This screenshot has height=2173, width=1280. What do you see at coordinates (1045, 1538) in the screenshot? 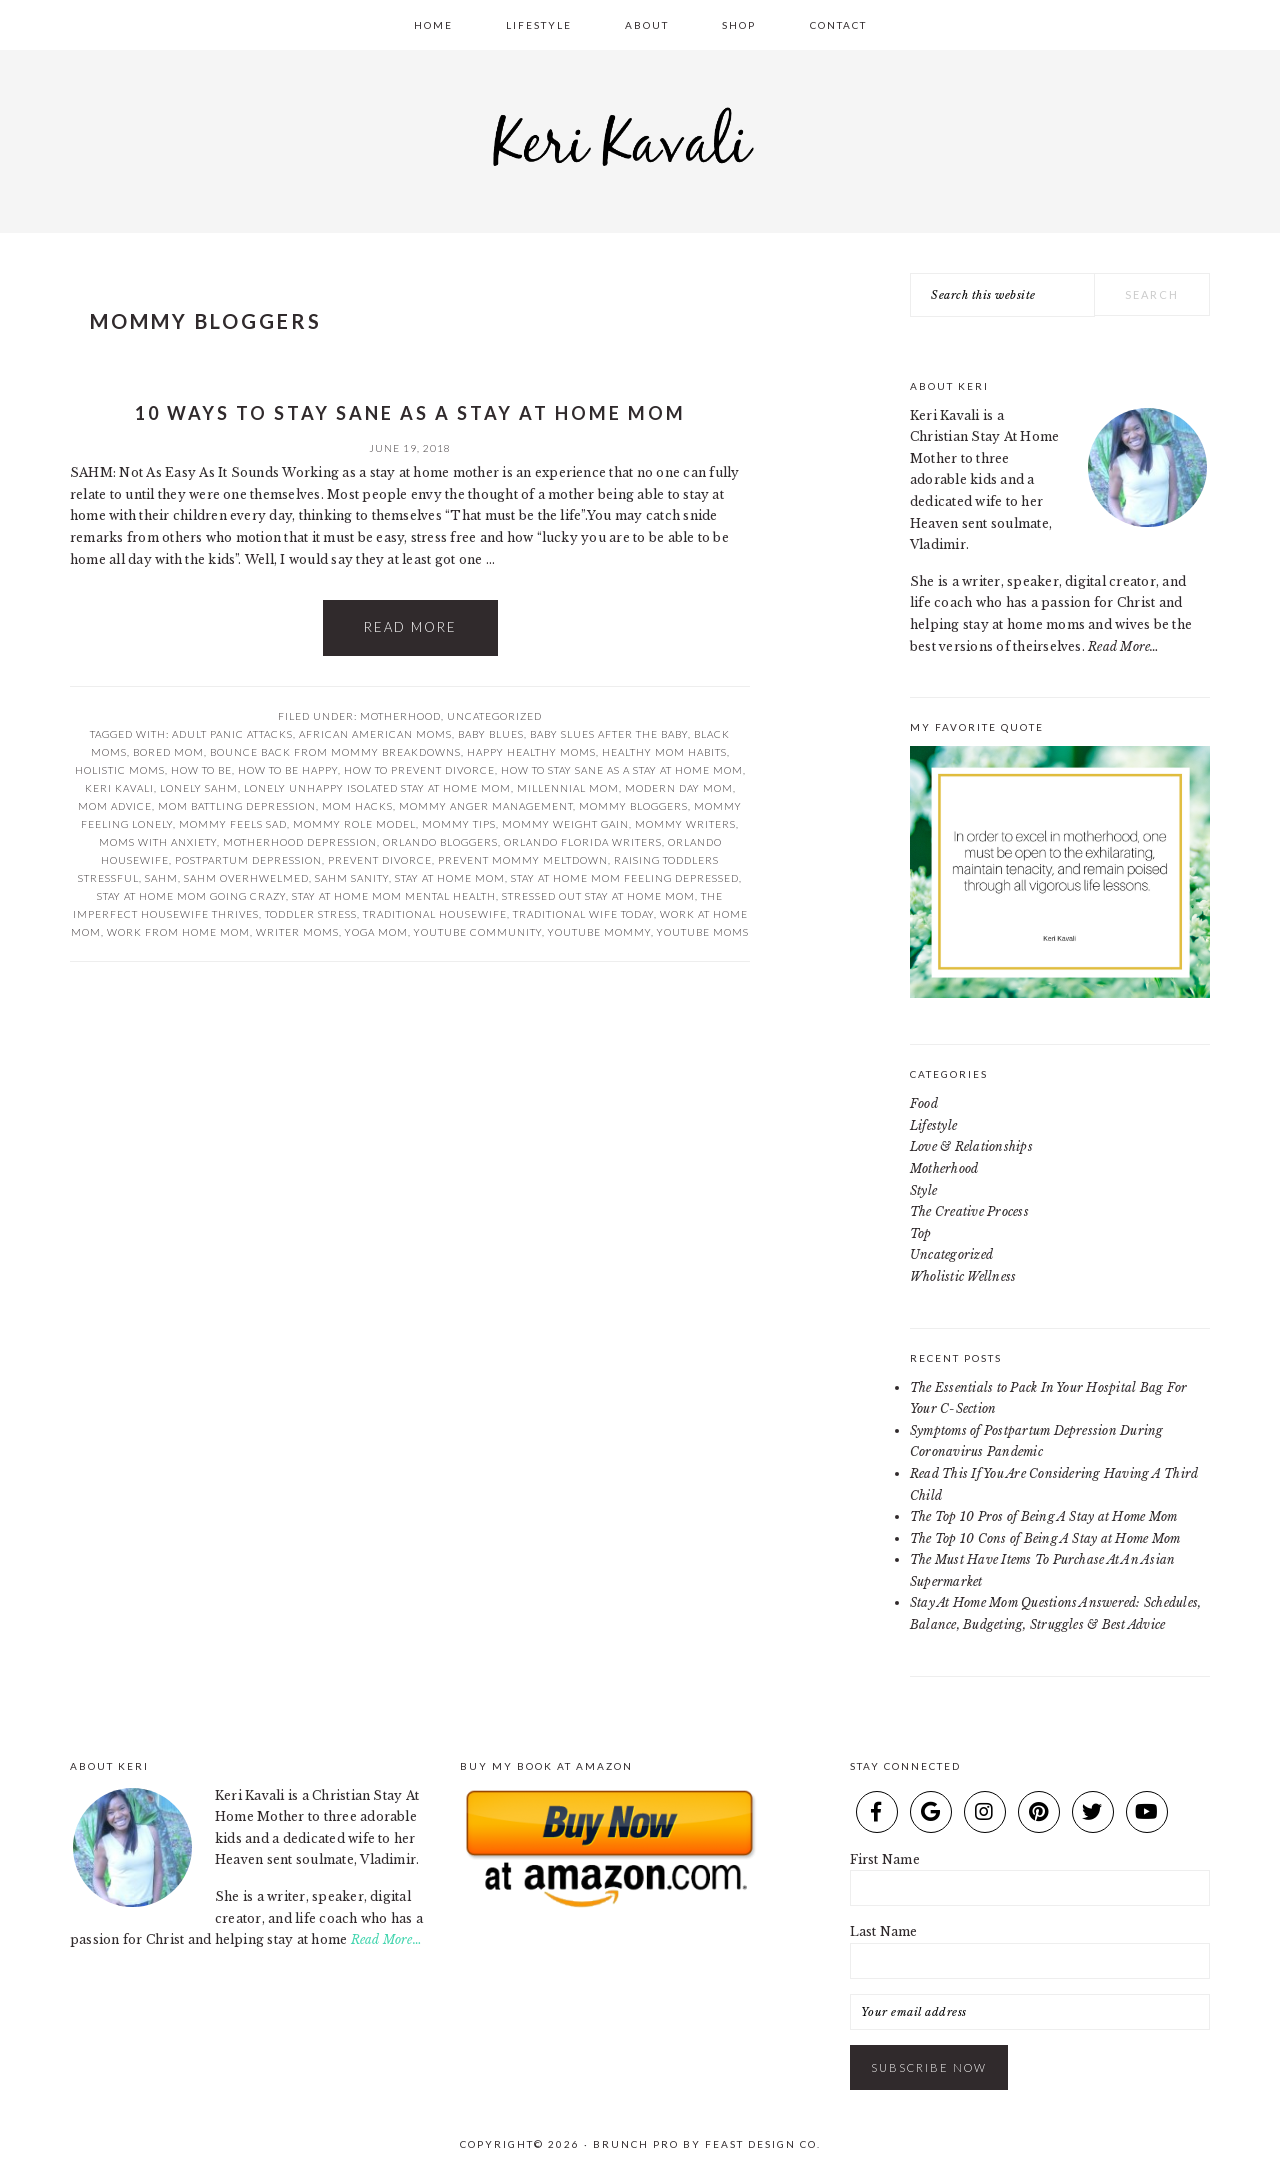
I see `The Top 10 Cons of Being A Stay at Home Mom` at bounding box center [1045, 1538].